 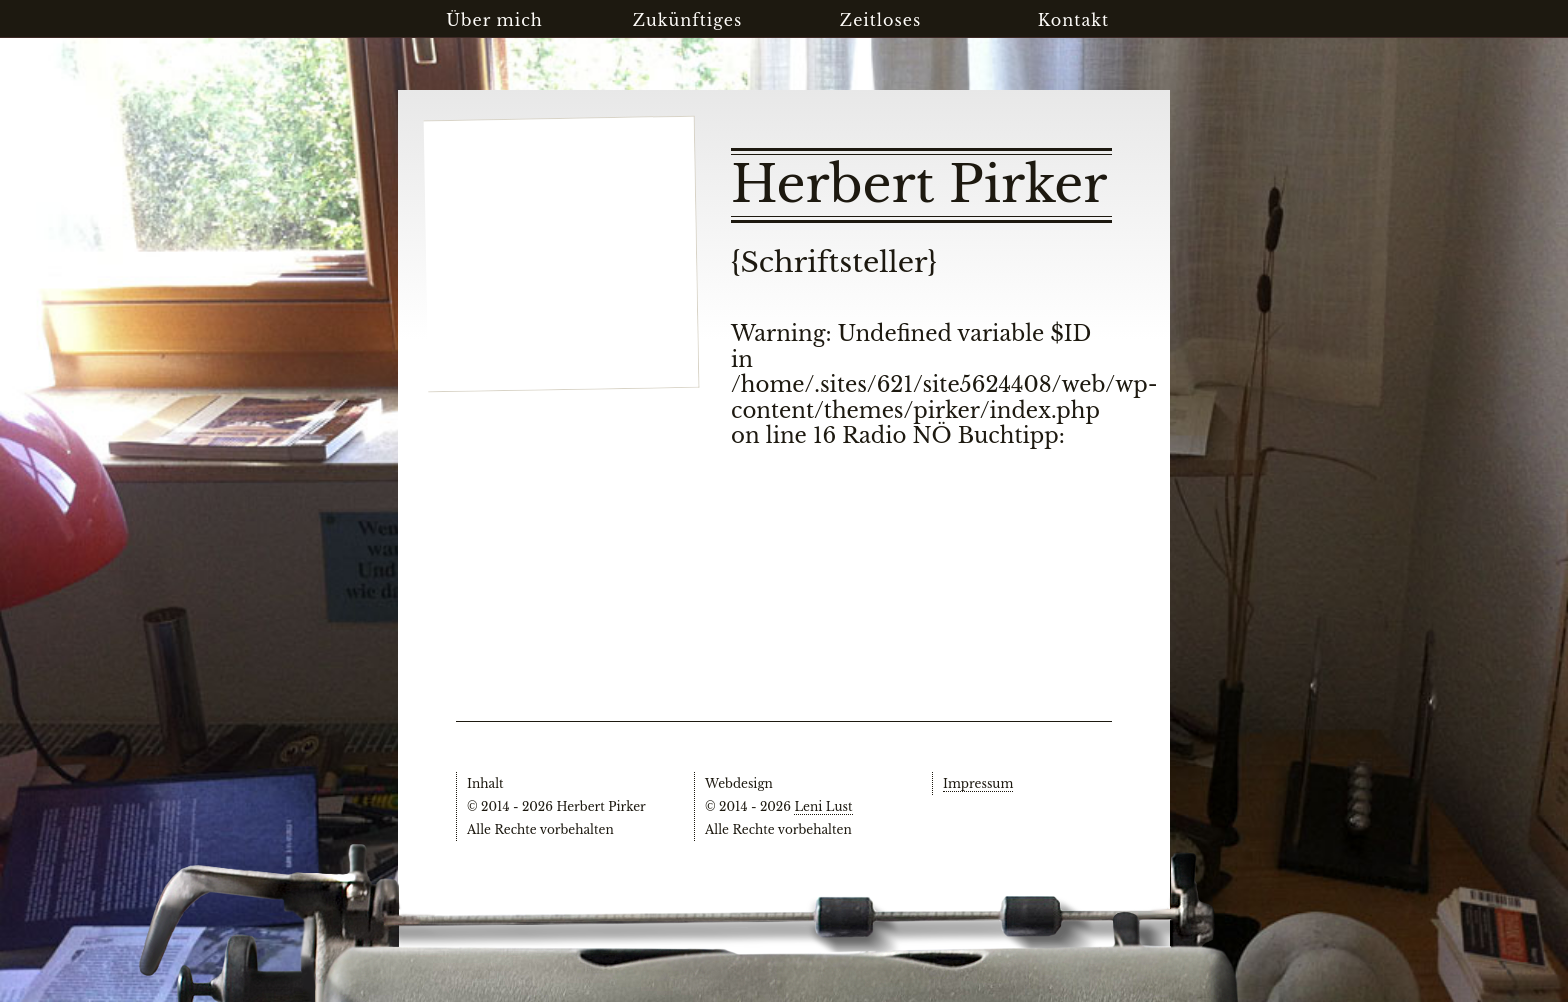 What do you see at coordinates (880, 20) in the screenshot?
I see `Zeitloses` at bounding box center [880, 20].